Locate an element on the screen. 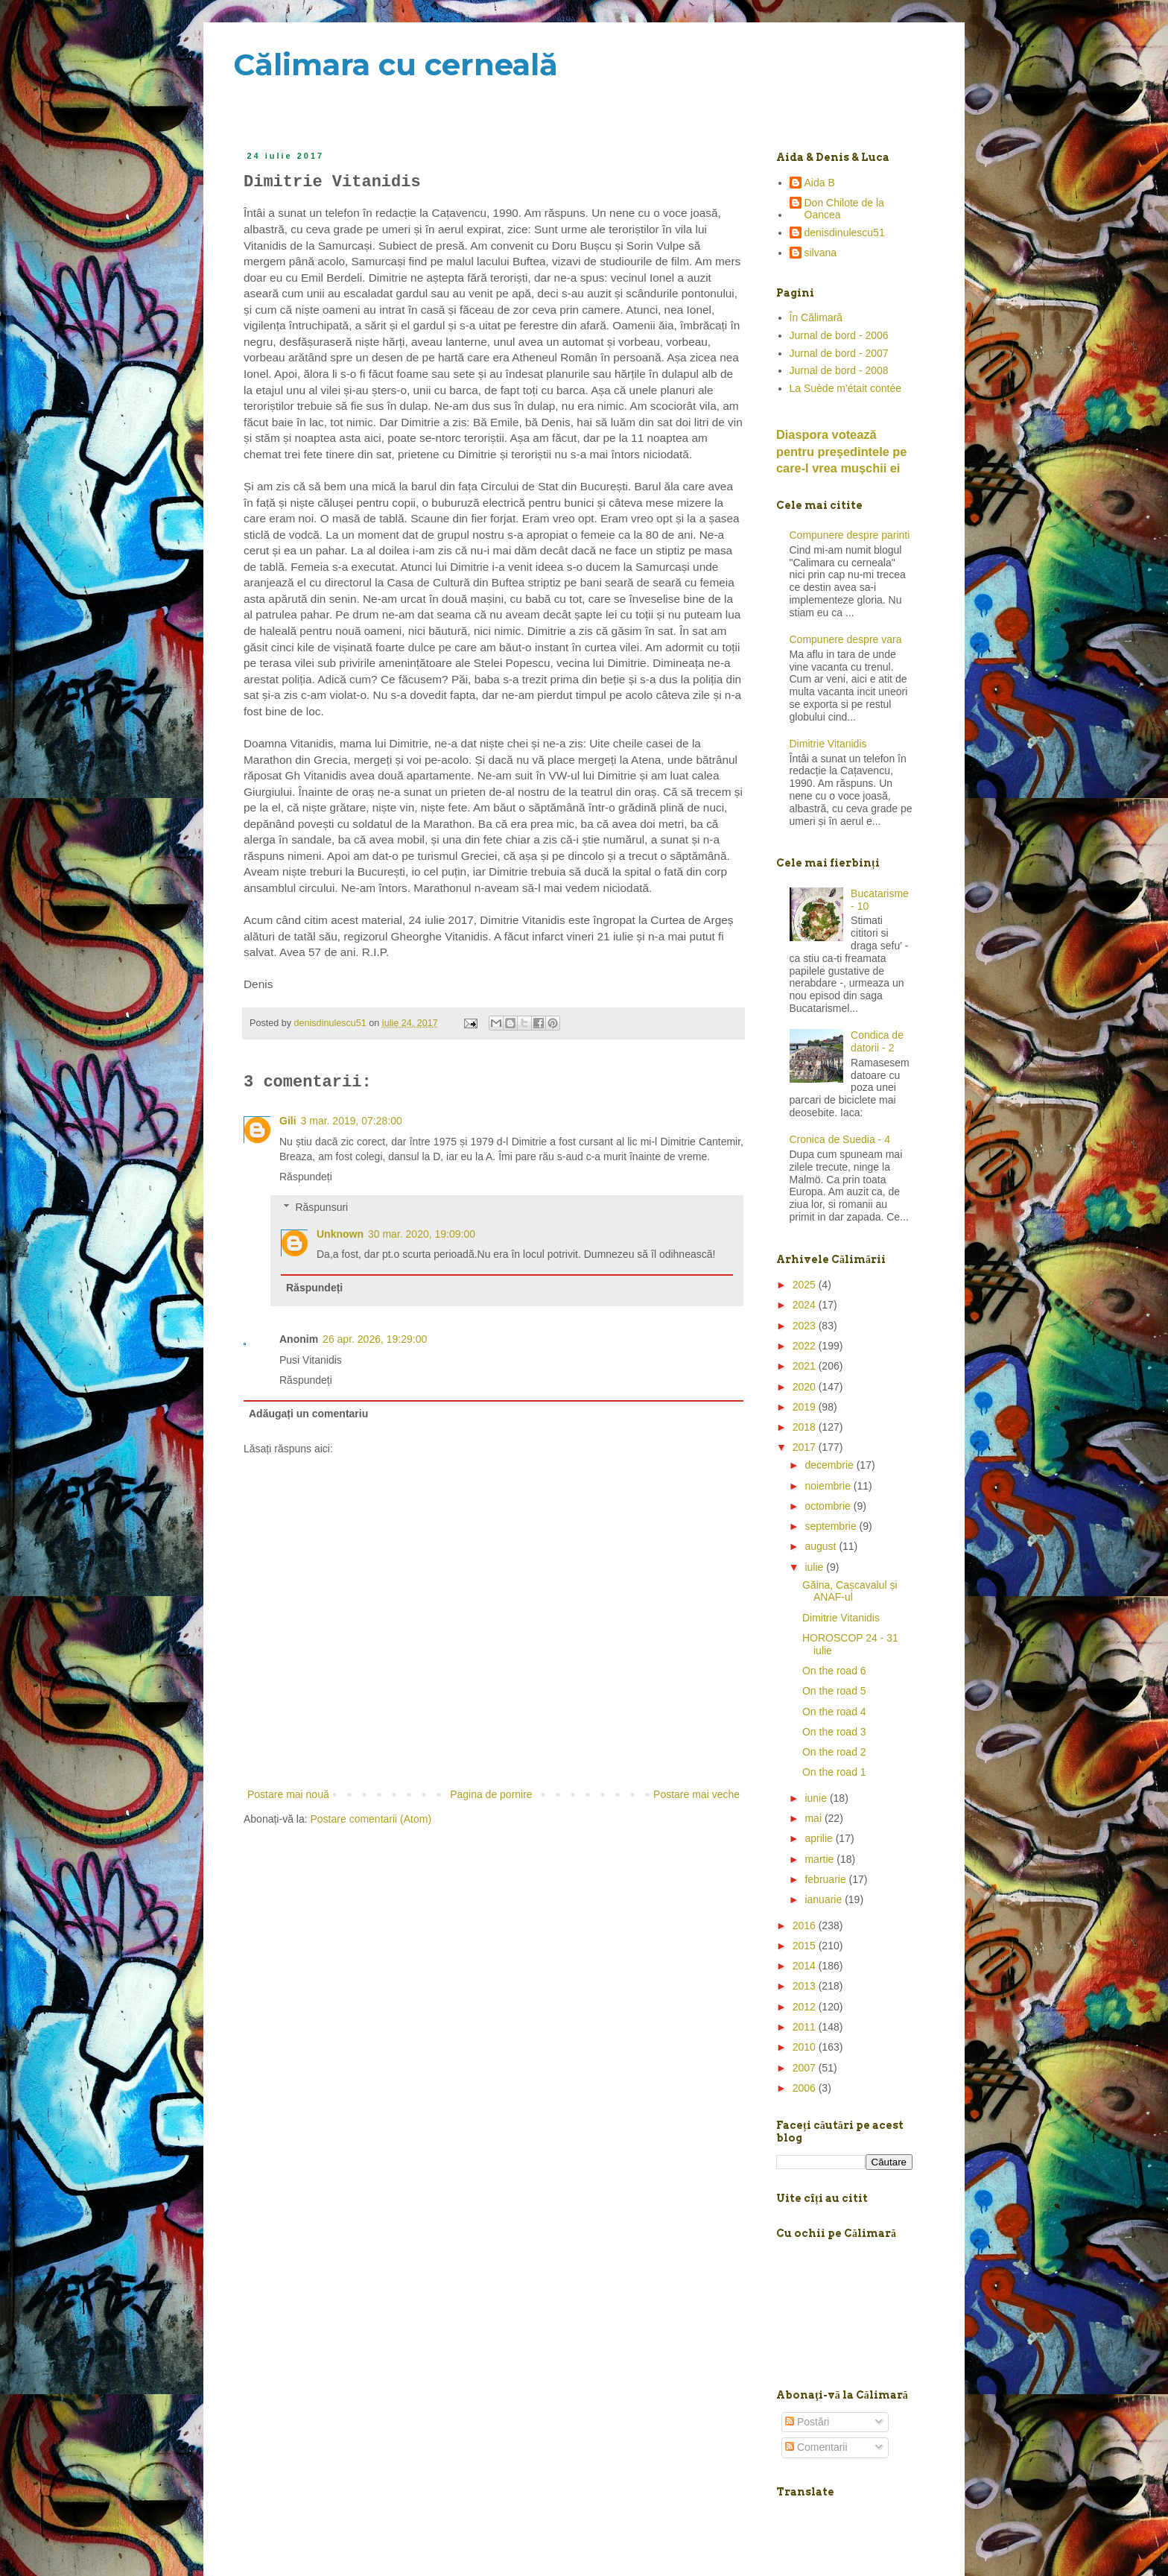 This screenshot has height=2576, width=1168. 2010 is located at coordinates (806, 2047).